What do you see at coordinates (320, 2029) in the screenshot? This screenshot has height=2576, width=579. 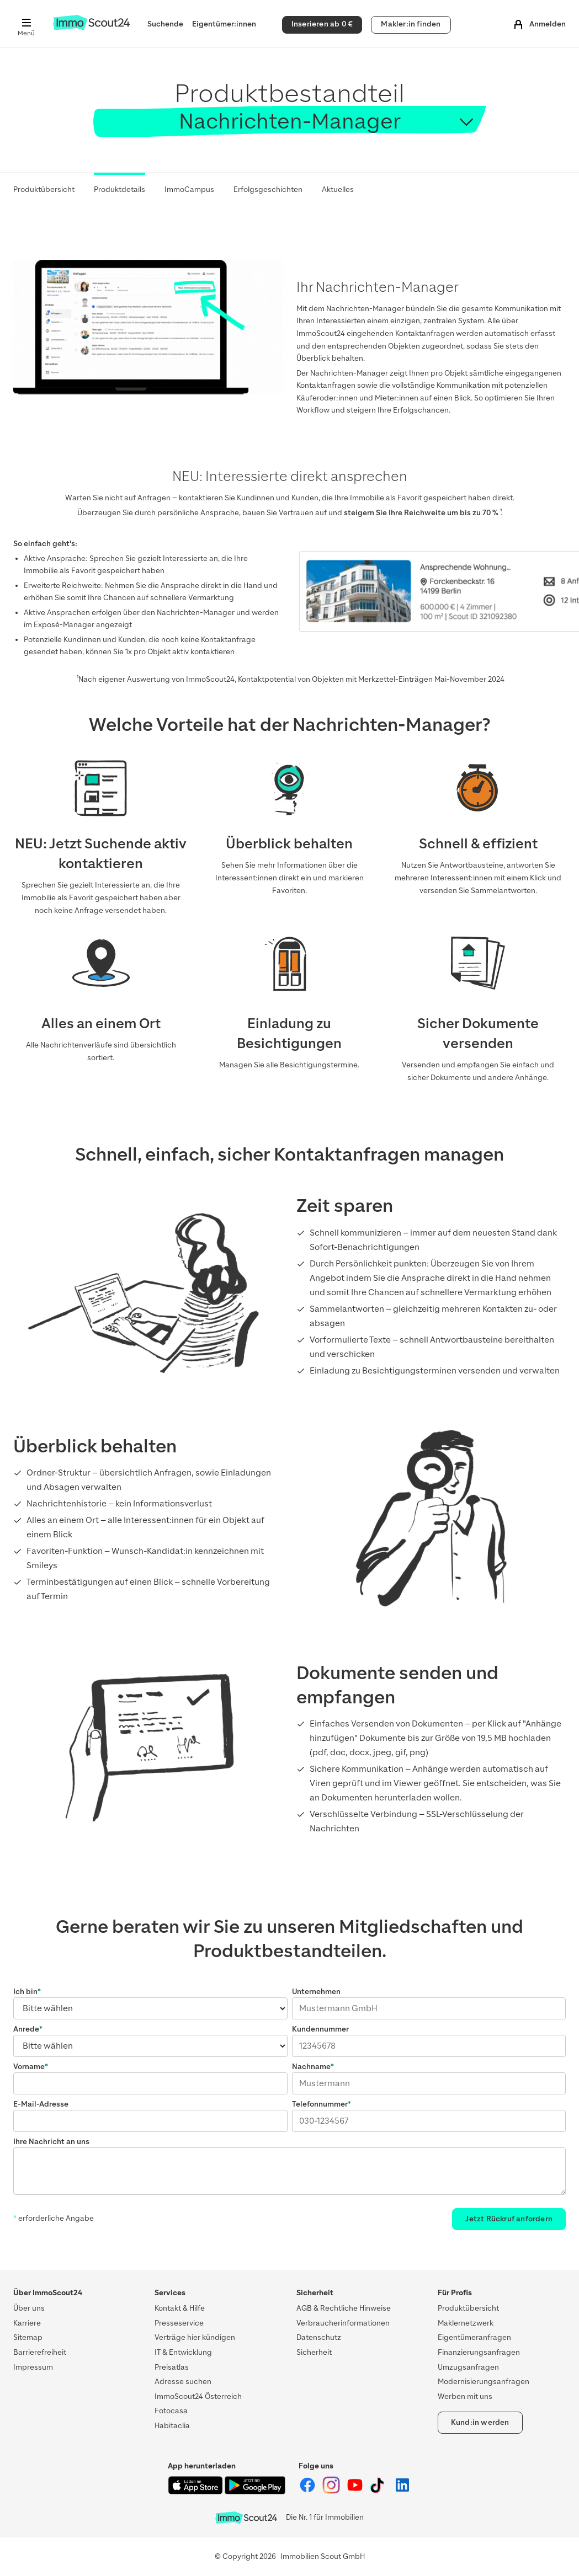 I see `Kundennummer` at bounding box center [320, 2029].